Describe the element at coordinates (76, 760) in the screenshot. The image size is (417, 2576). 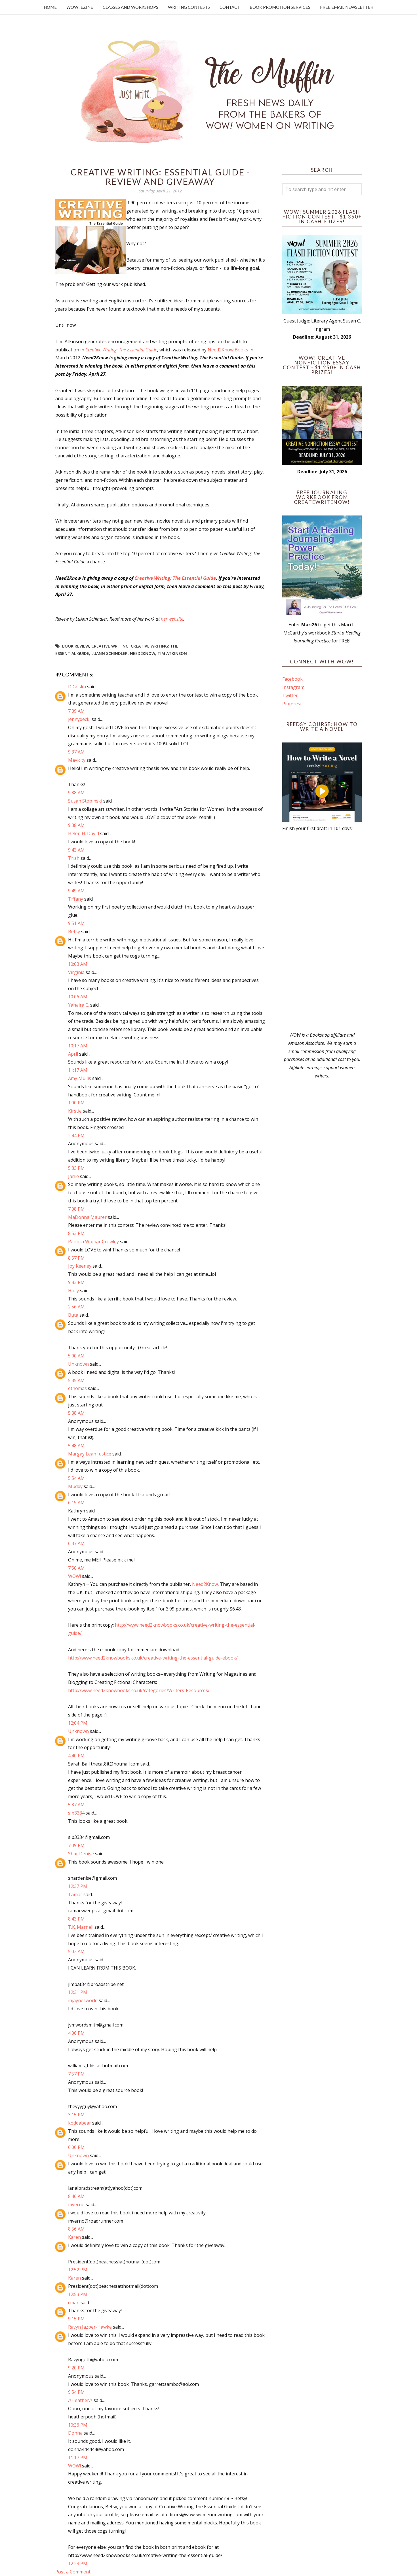
I see `Mavicity` at that location.